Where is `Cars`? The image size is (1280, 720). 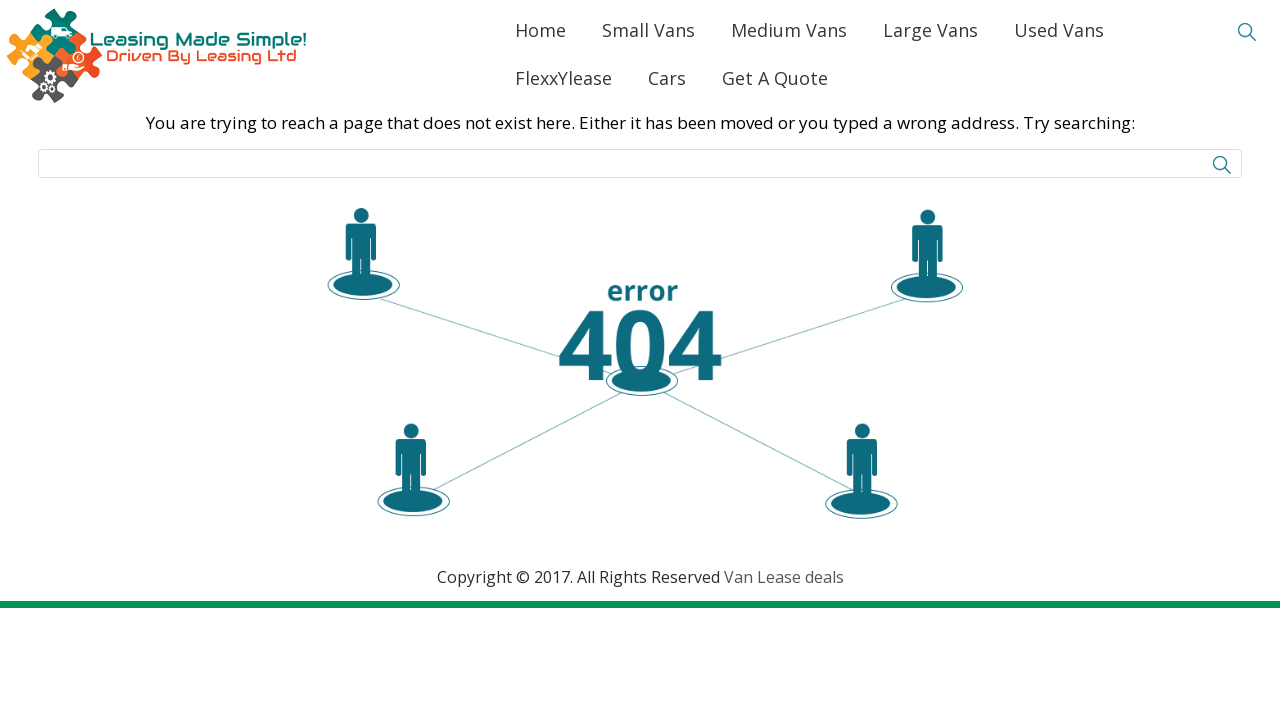
Cars is located at coordinates (667, 78).